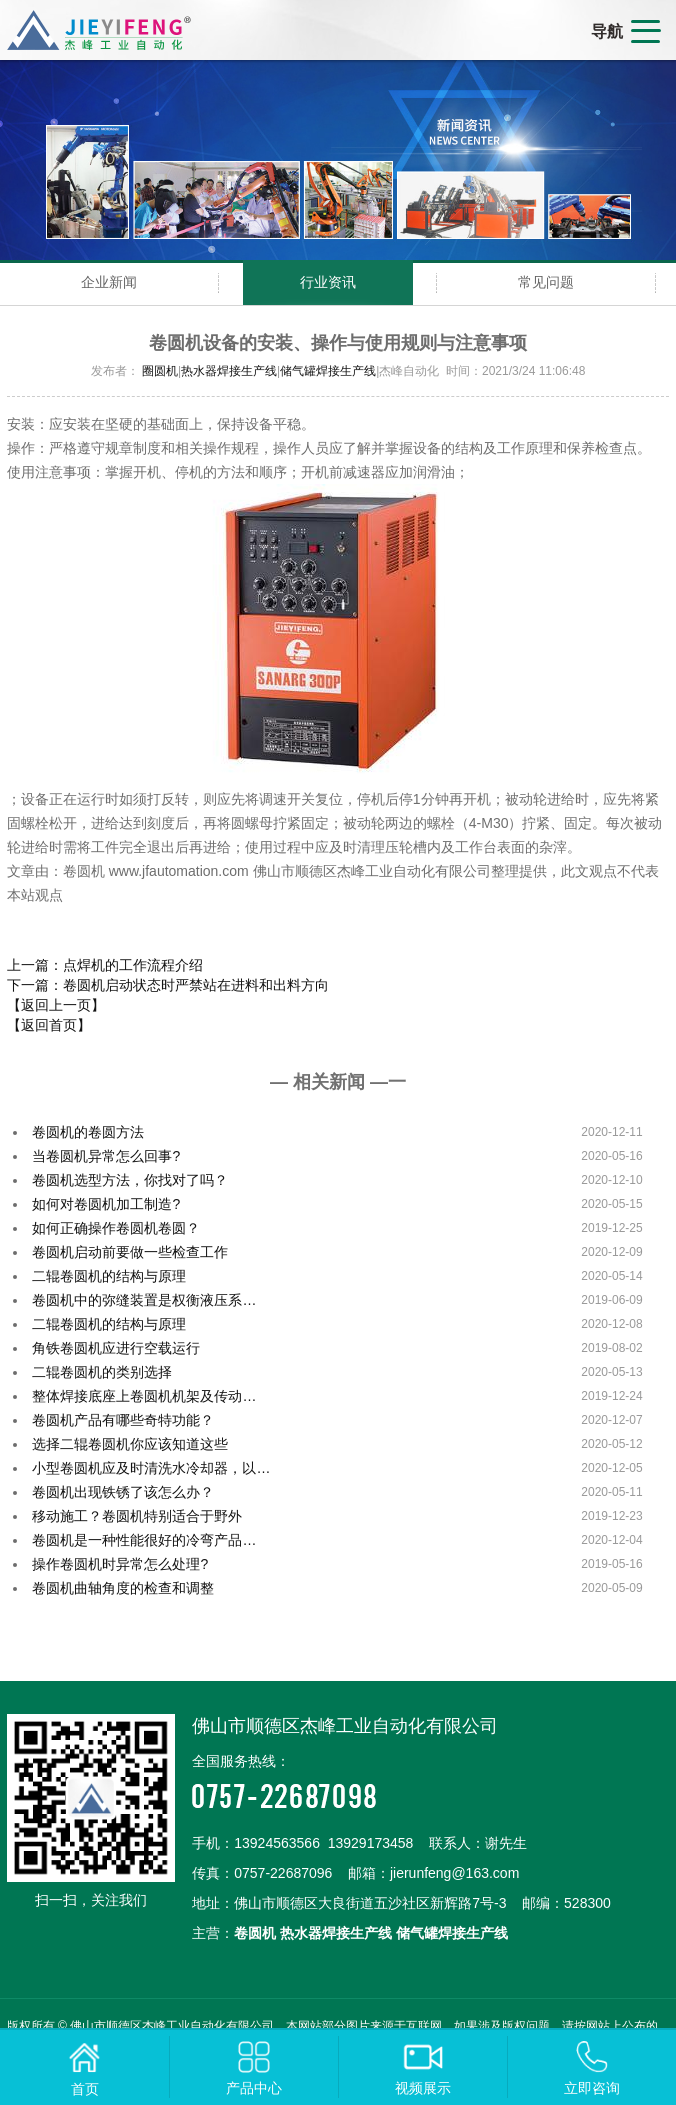 This screenshot has height=2105, width=676. Describe the element at coordinates (56, 1005) in the screenshot. I see `【返回上一页】` at that location.